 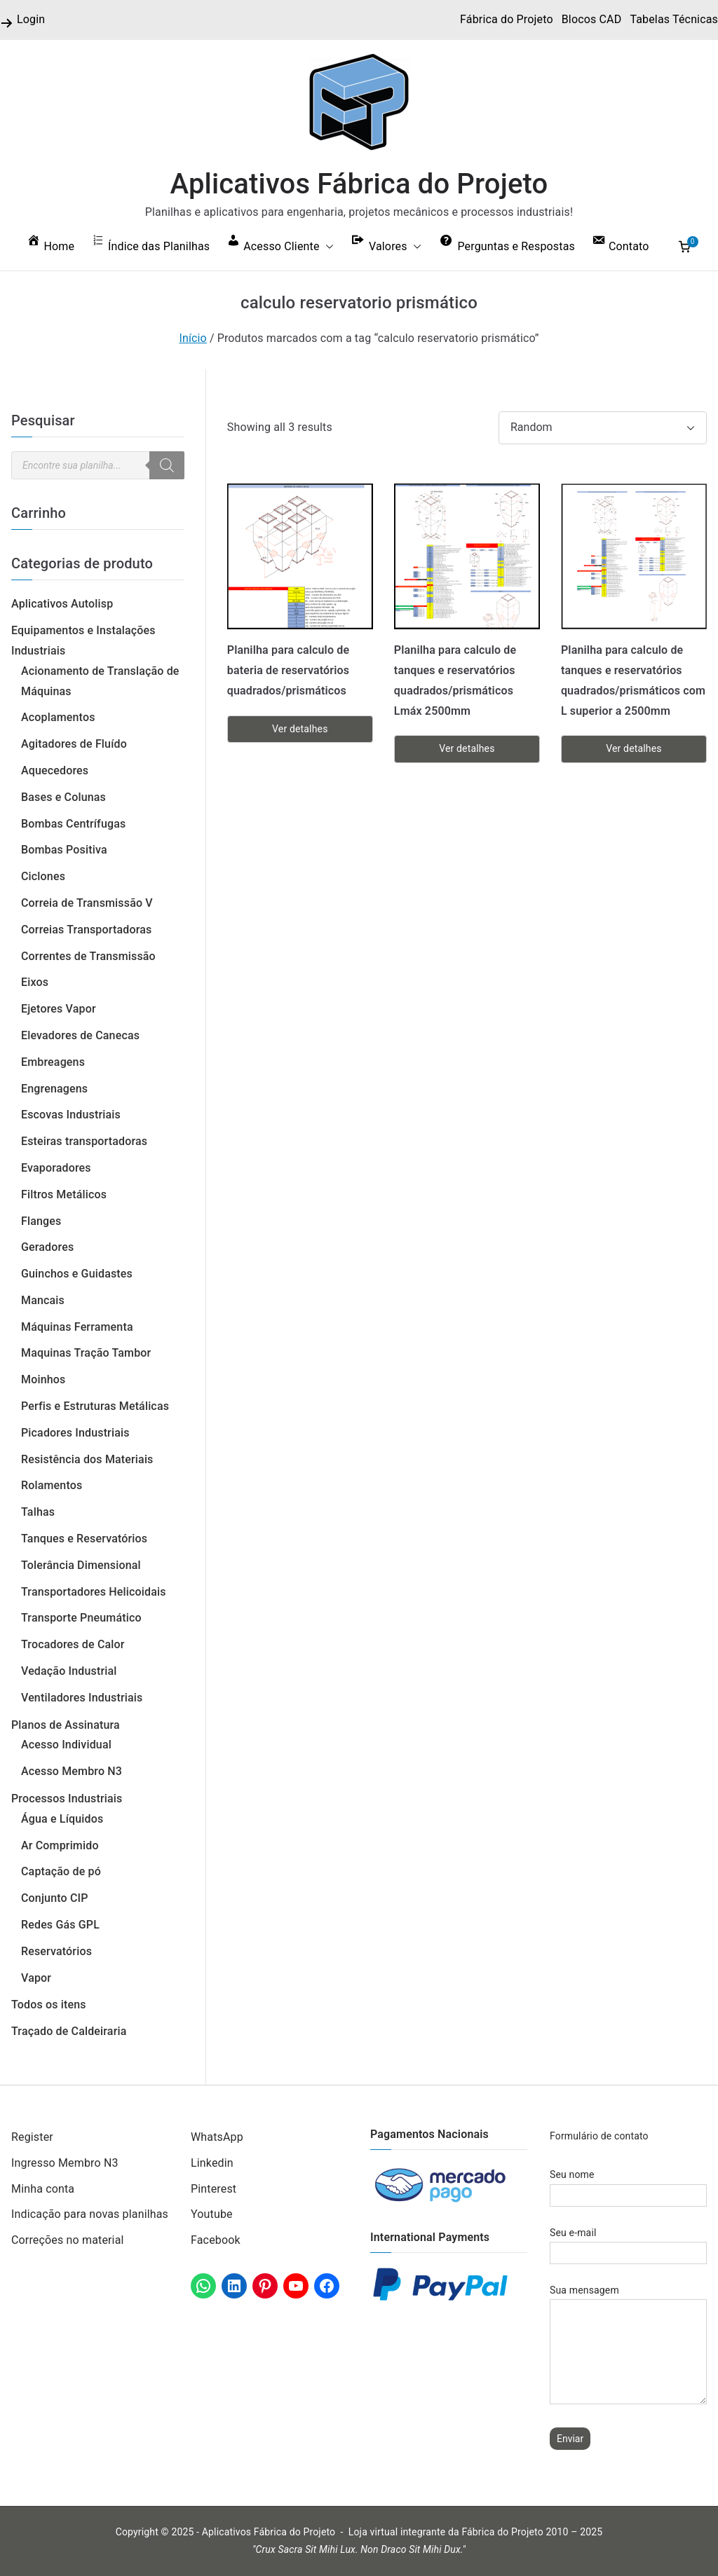 What do you see at coordinates (74, 744) in the screenshot?
I see `Agitadores de Fluído` at bounding box center [74, 744].